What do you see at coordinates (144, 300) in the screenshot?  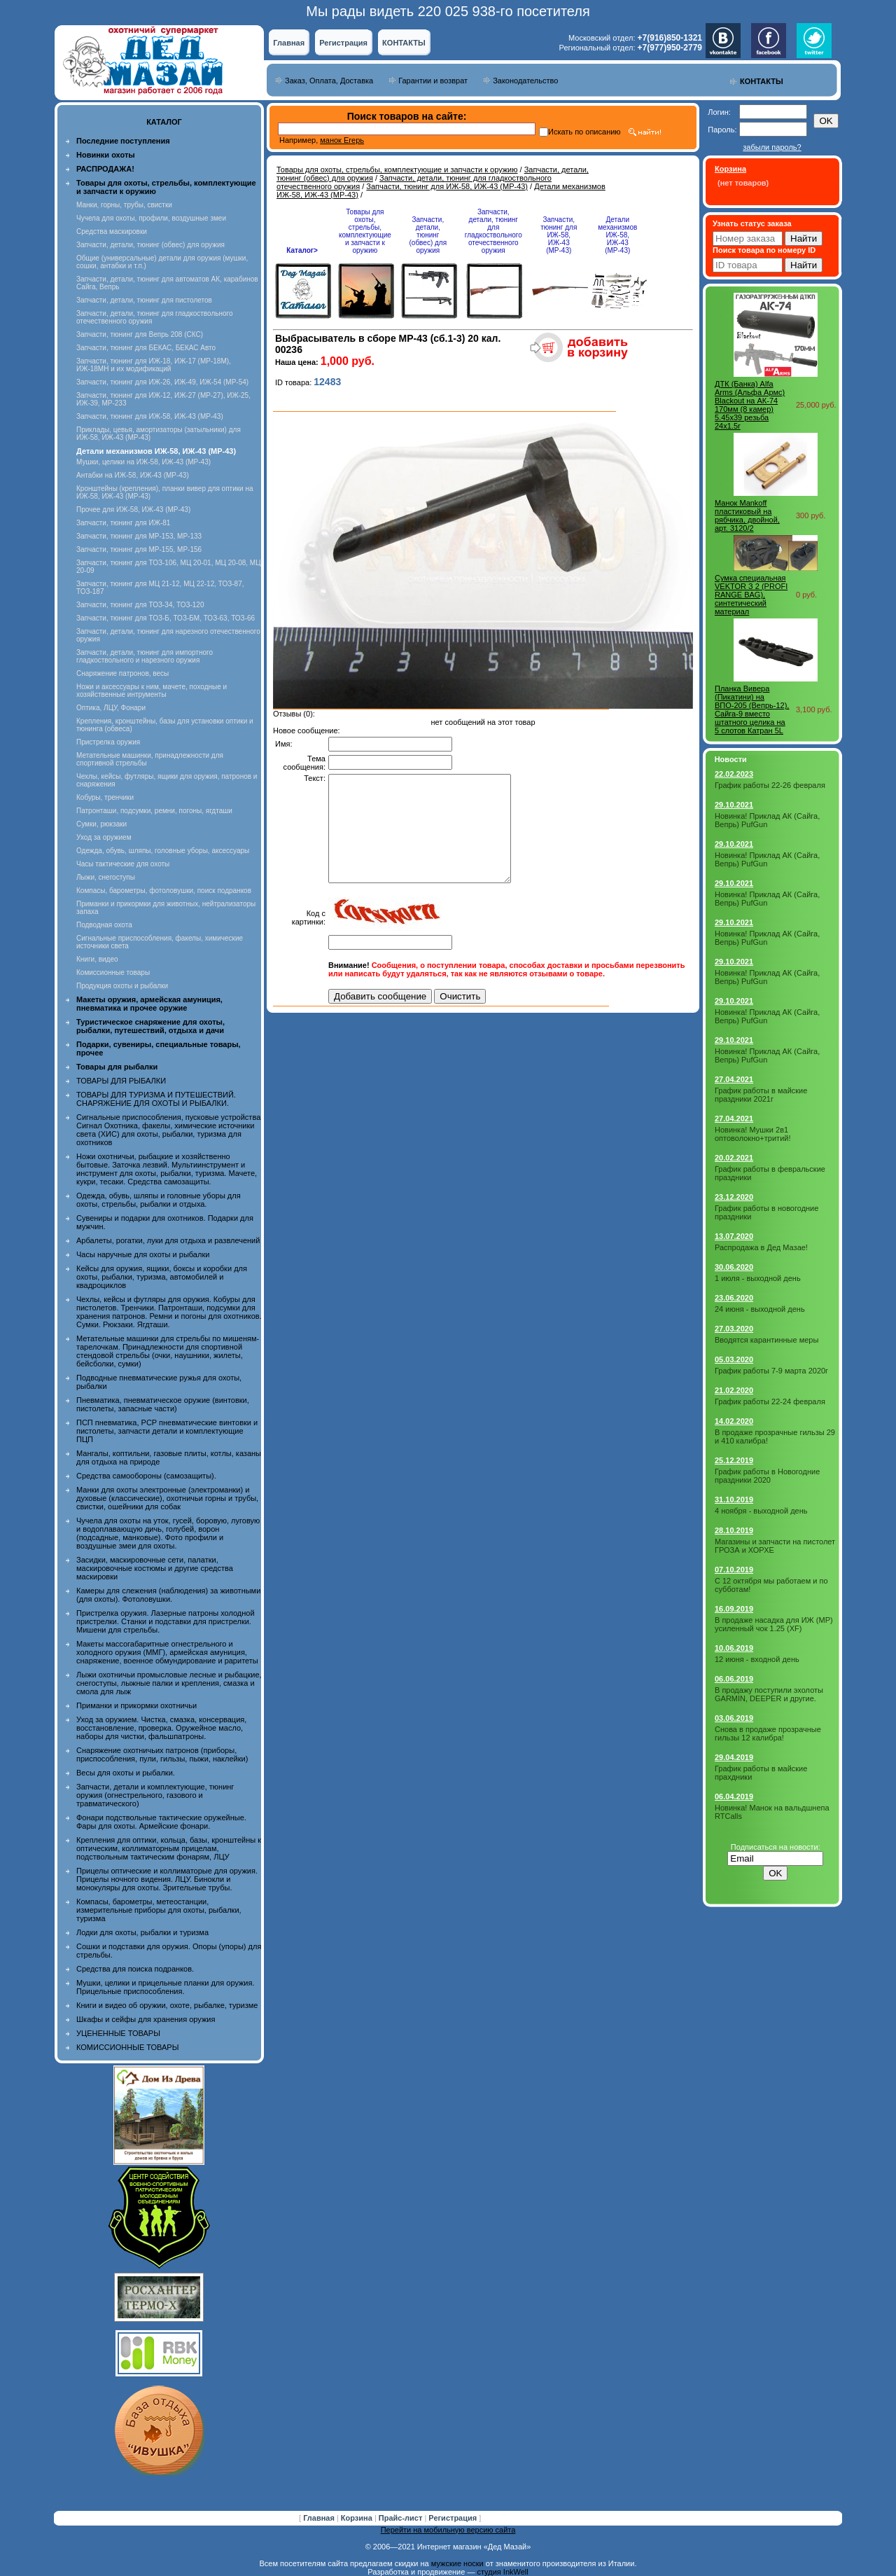 I see `Запчасти, детали, тюнинг для пистолетов` at bounding box center [144, 300].